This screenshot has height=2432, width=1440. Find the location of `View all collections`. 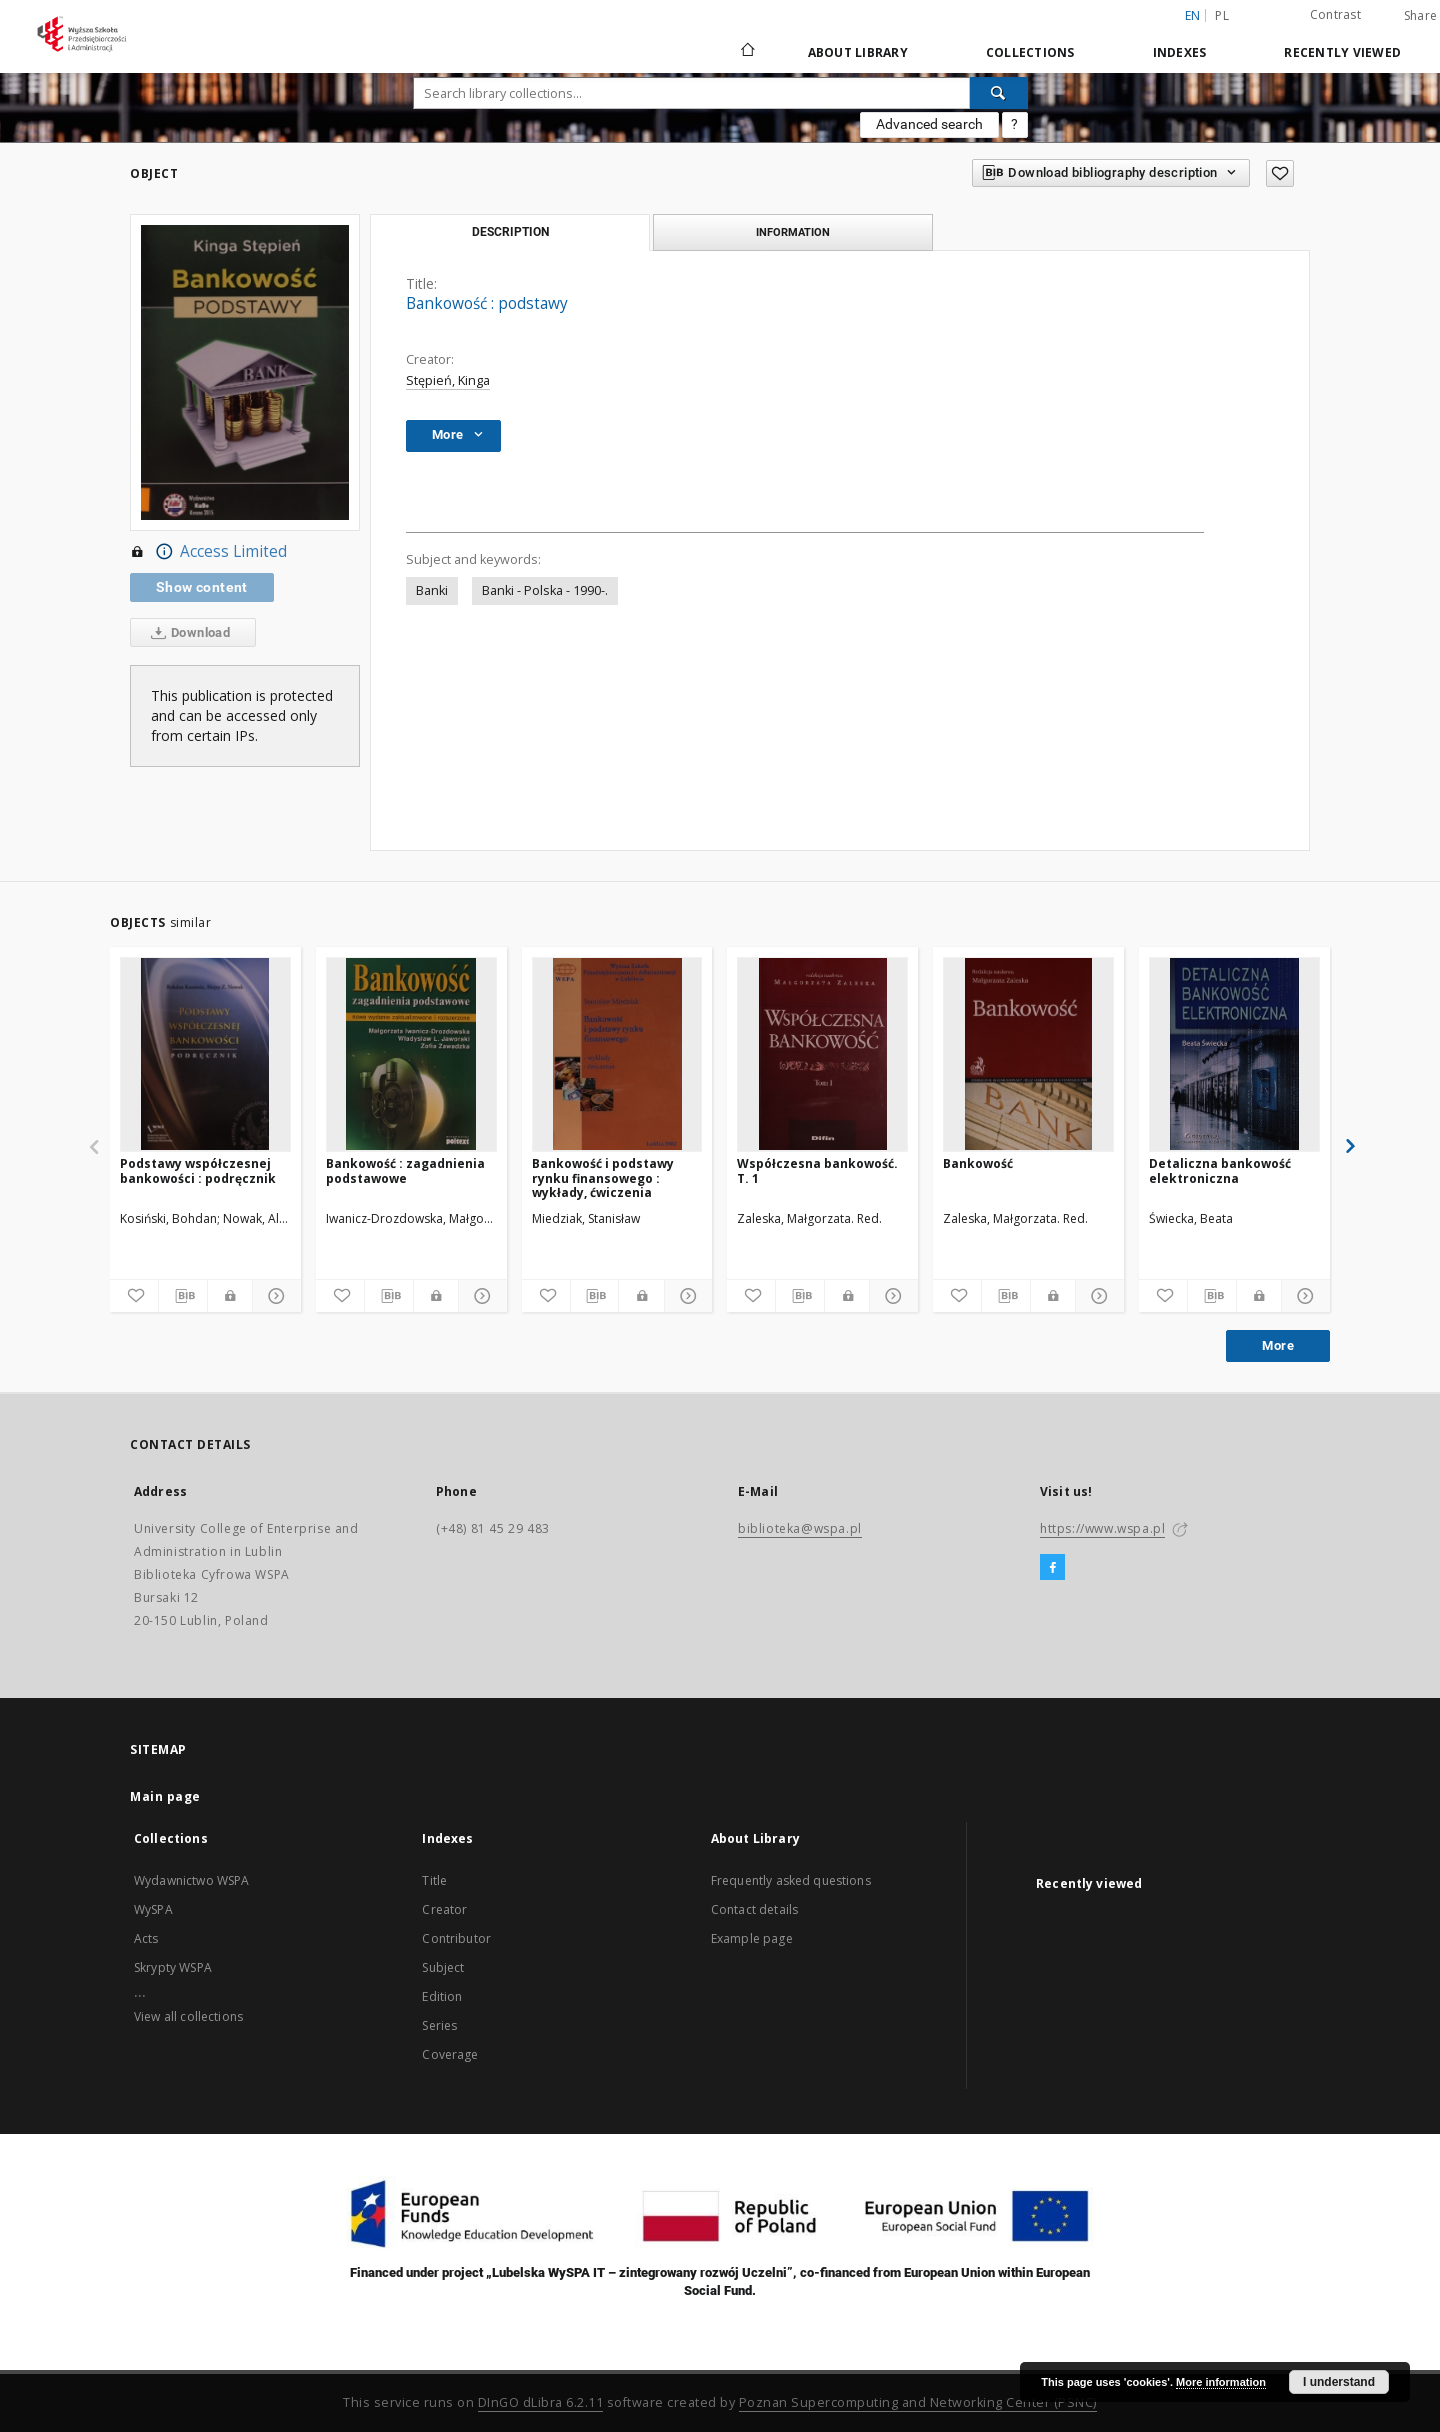

View all collections is located at coordinates (188, 2016).